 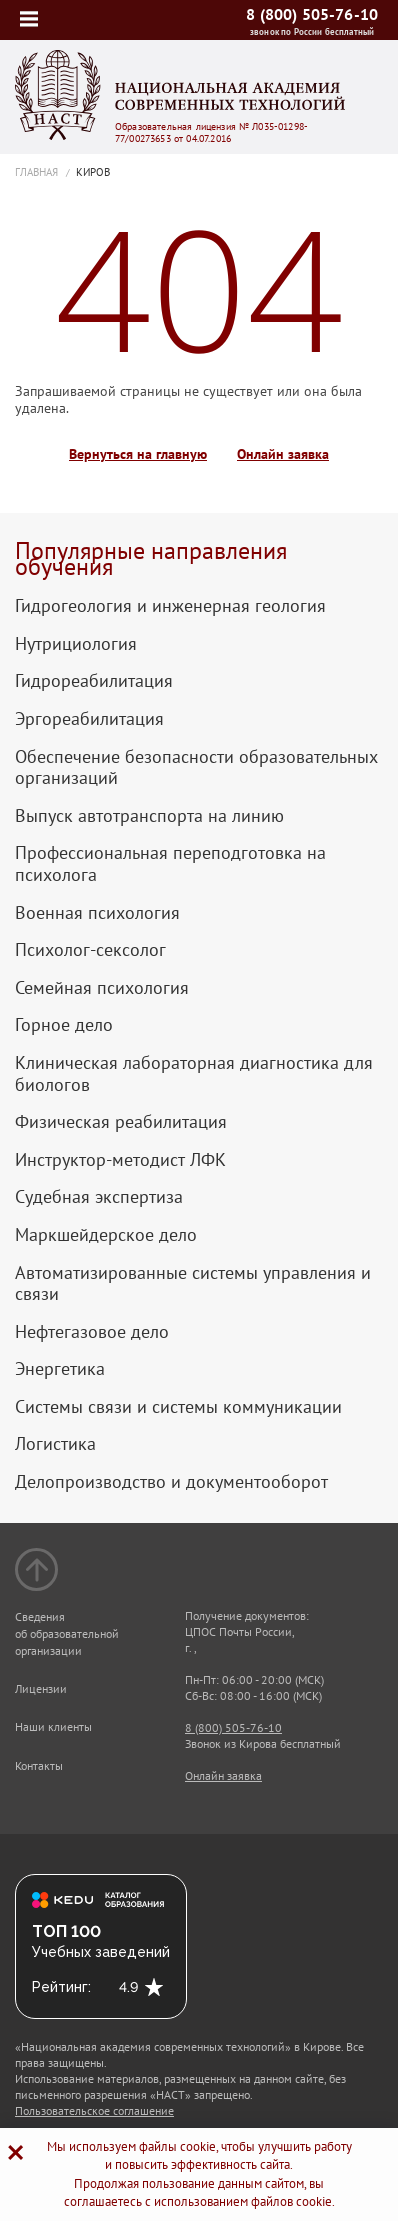 What do you see at coordinates (39, 1765) in the screenshot?
I see `Контакты` at bounding box center [39, 1765].